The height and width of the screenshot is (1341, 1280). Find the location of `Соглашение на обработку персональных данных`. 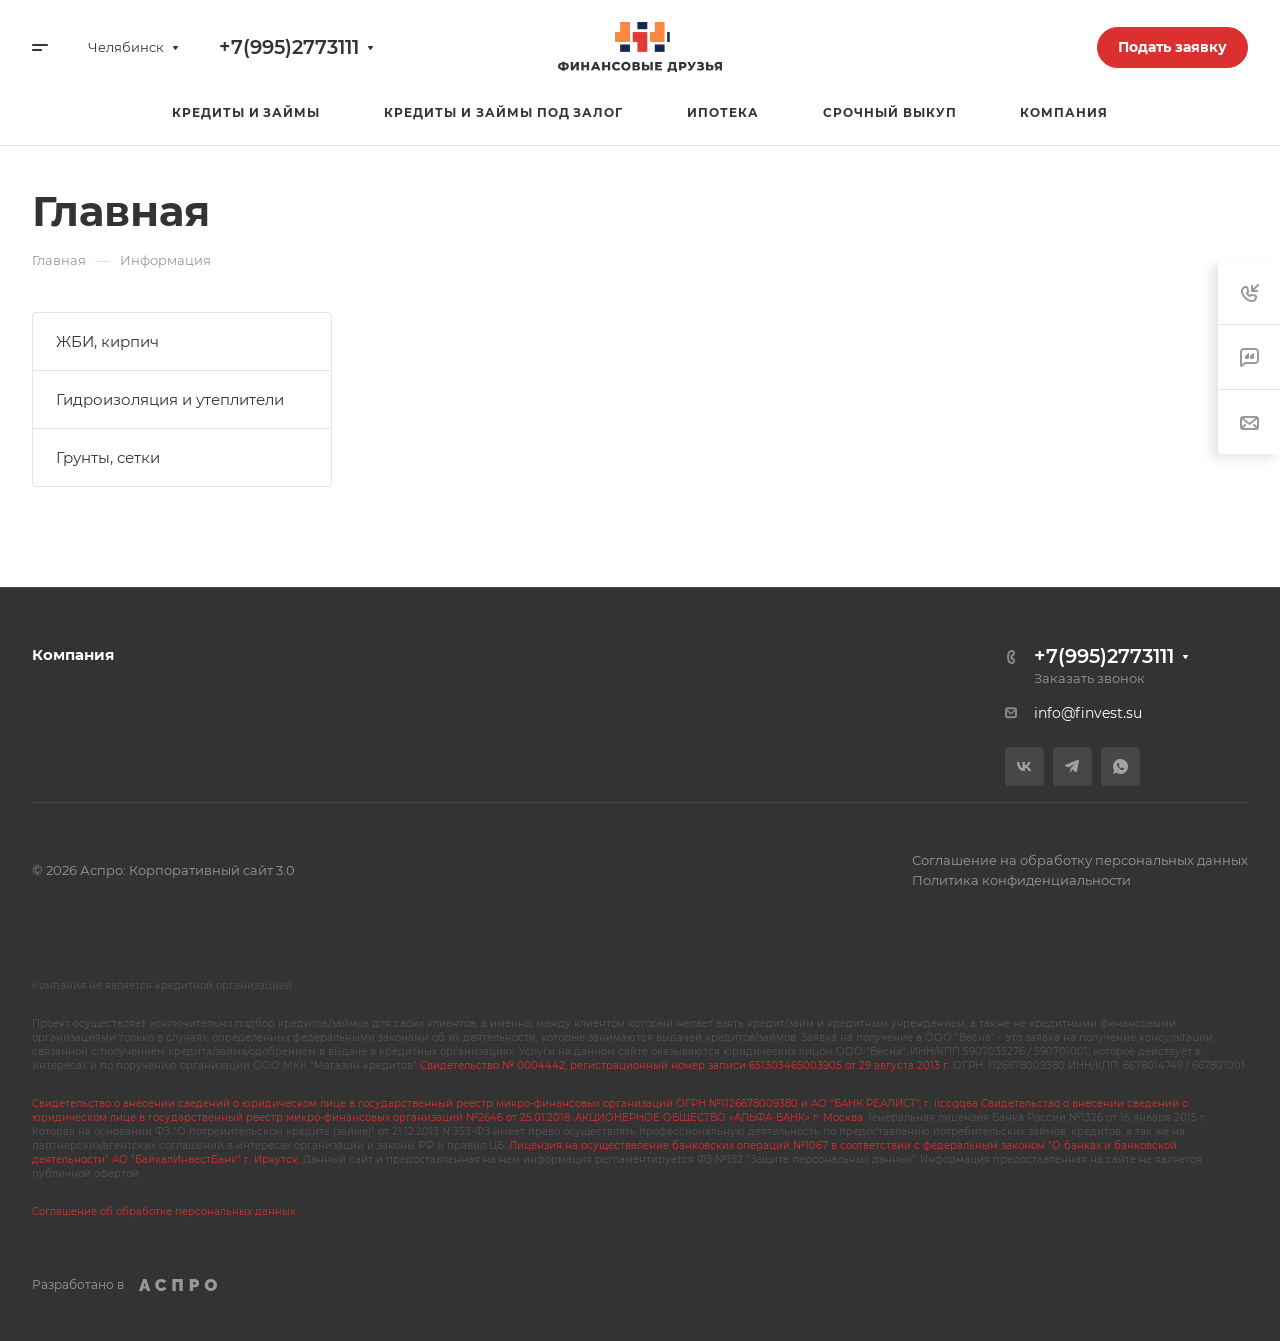

Соглашение на обработку персональных данных is located at coordinates (1080, 860).